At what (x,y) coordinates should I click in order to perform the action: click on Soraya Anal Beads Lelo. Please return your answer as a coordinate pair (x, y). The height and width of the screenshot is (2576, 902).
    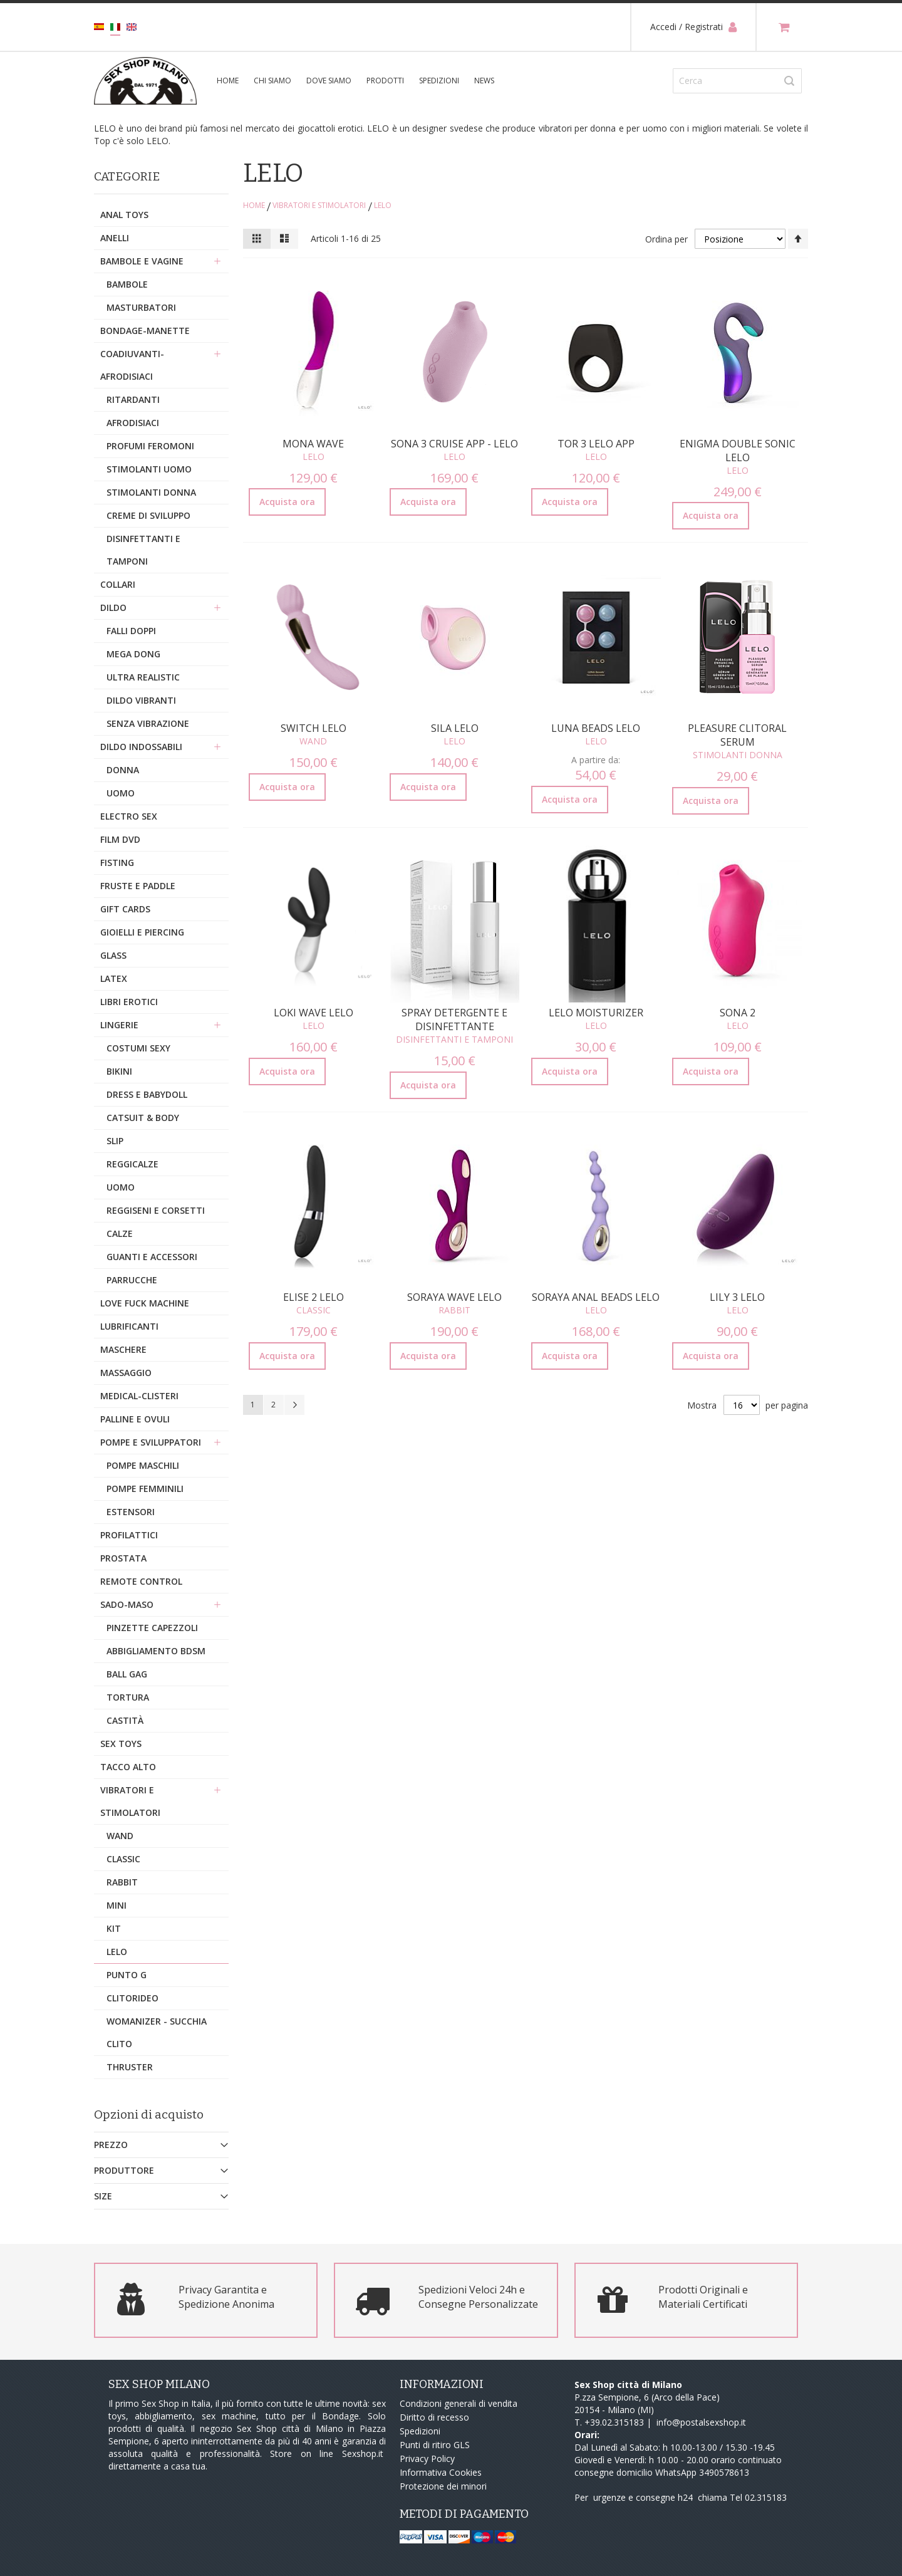
    Looking at the image, I should click on (596, 1297).